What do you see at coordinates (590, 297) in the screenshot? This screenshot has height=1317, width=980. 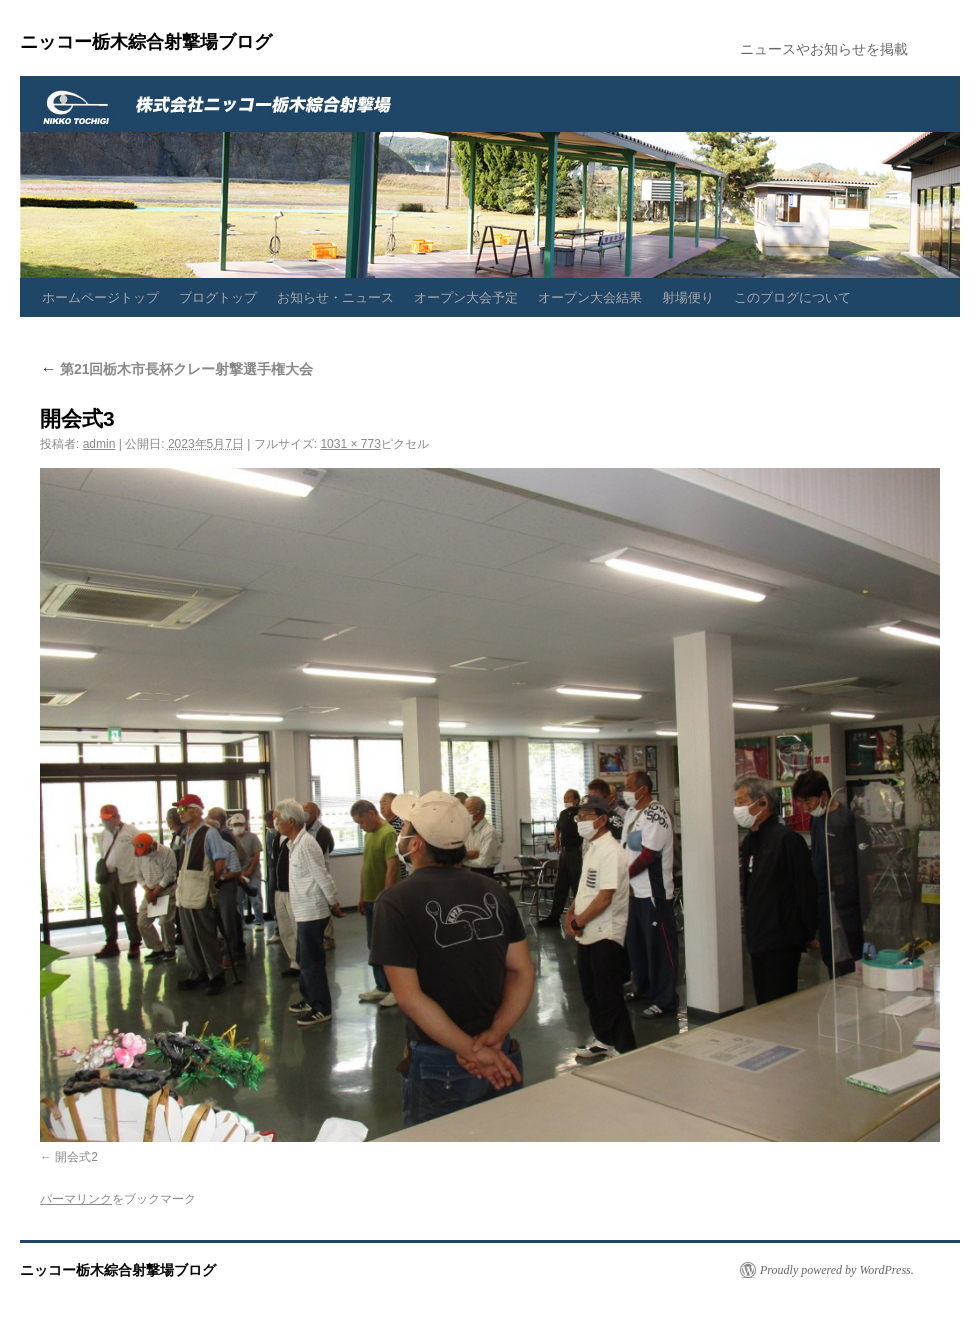 I see `オープン大会結果` at bounding box center [590, 297].